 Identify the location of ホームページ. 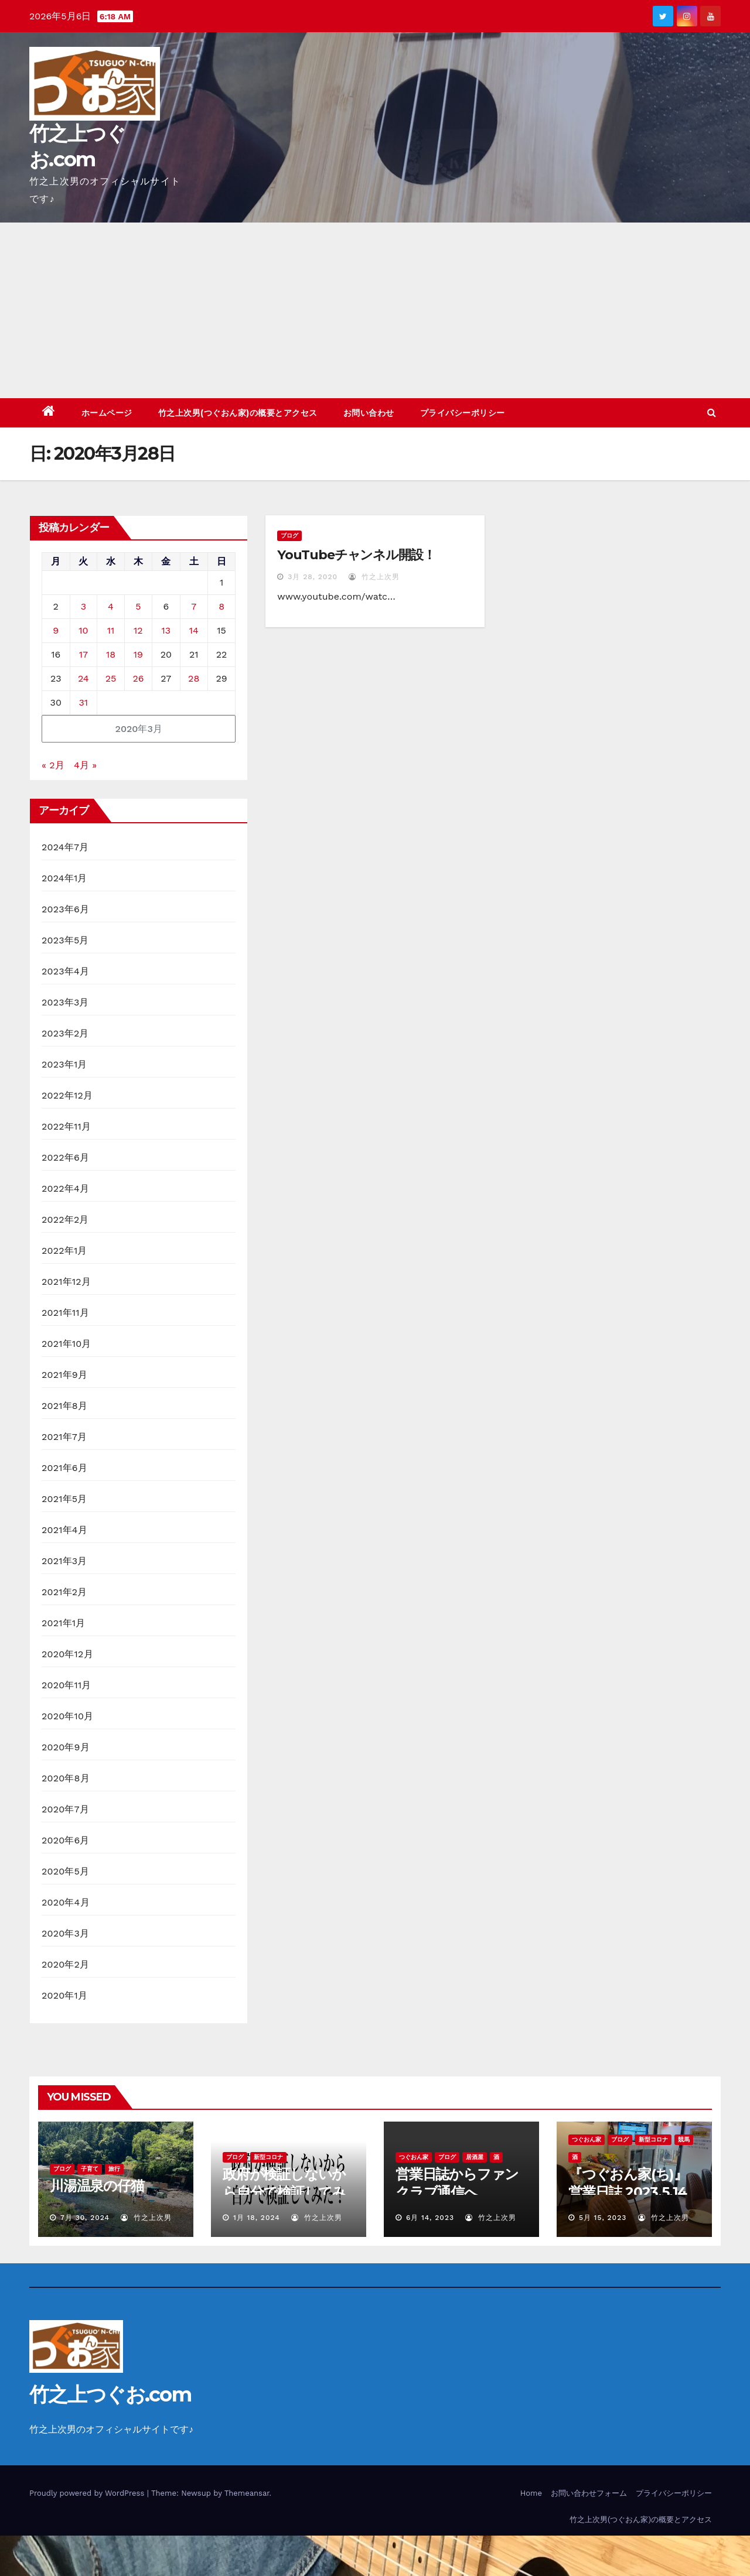
(106, 413).